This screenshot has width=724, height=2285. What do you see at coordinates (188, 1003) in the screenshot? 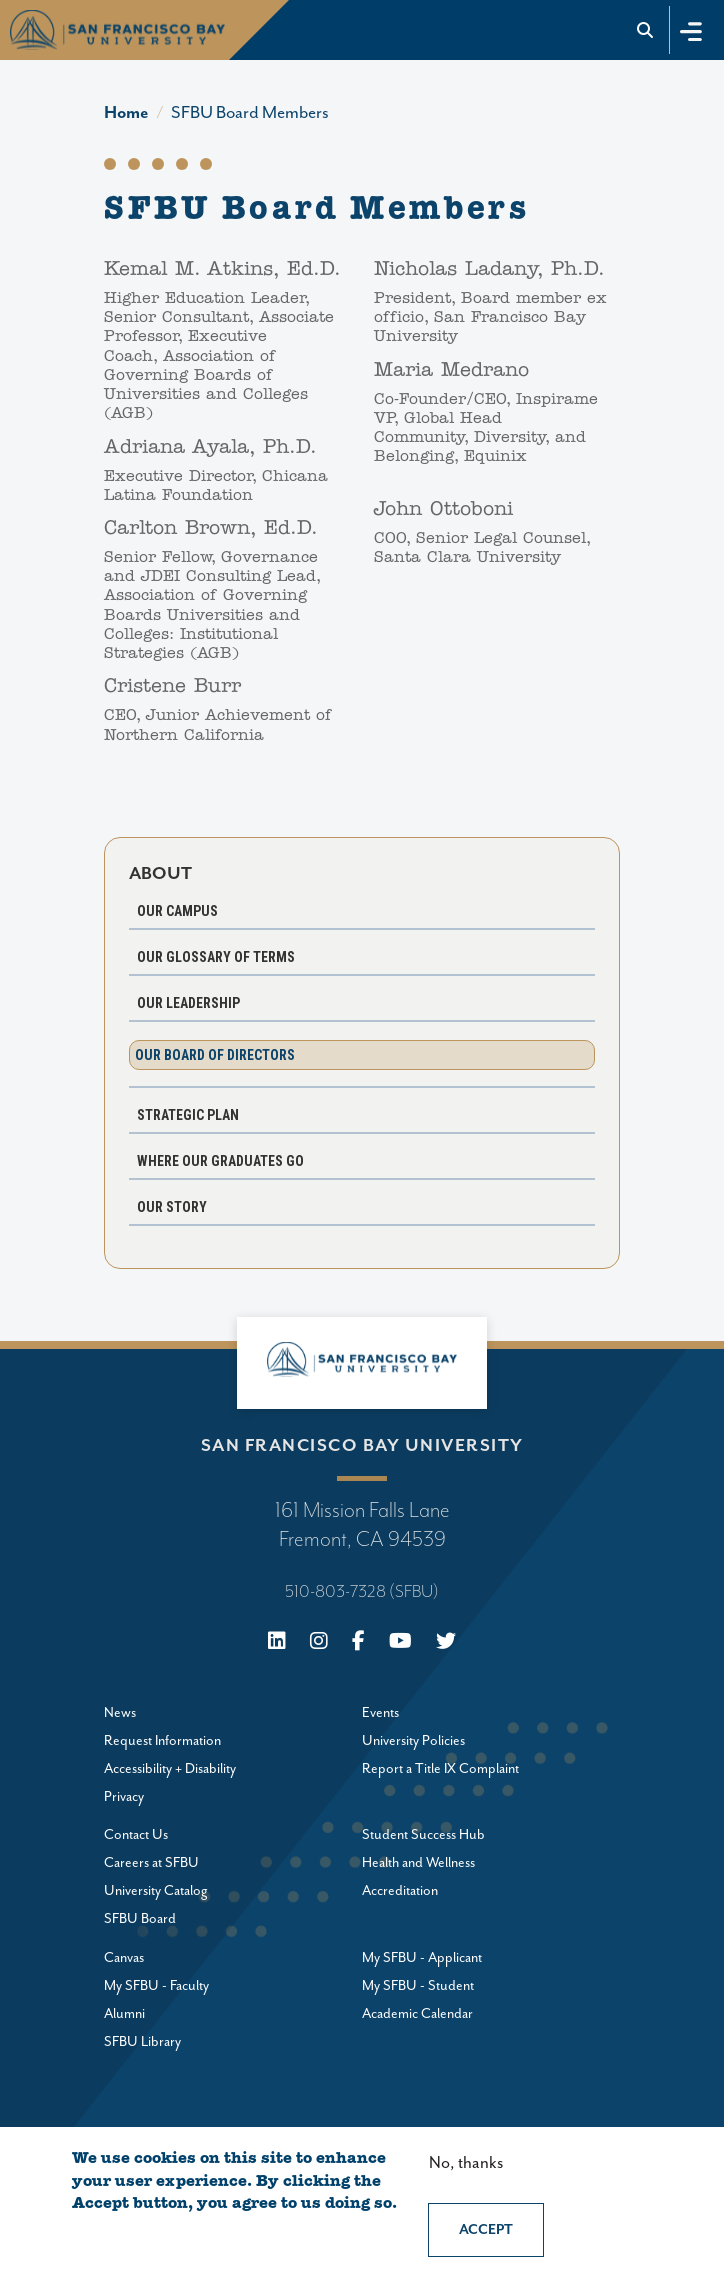
I see `Our Leadership` at bounding box center [188, 1003].